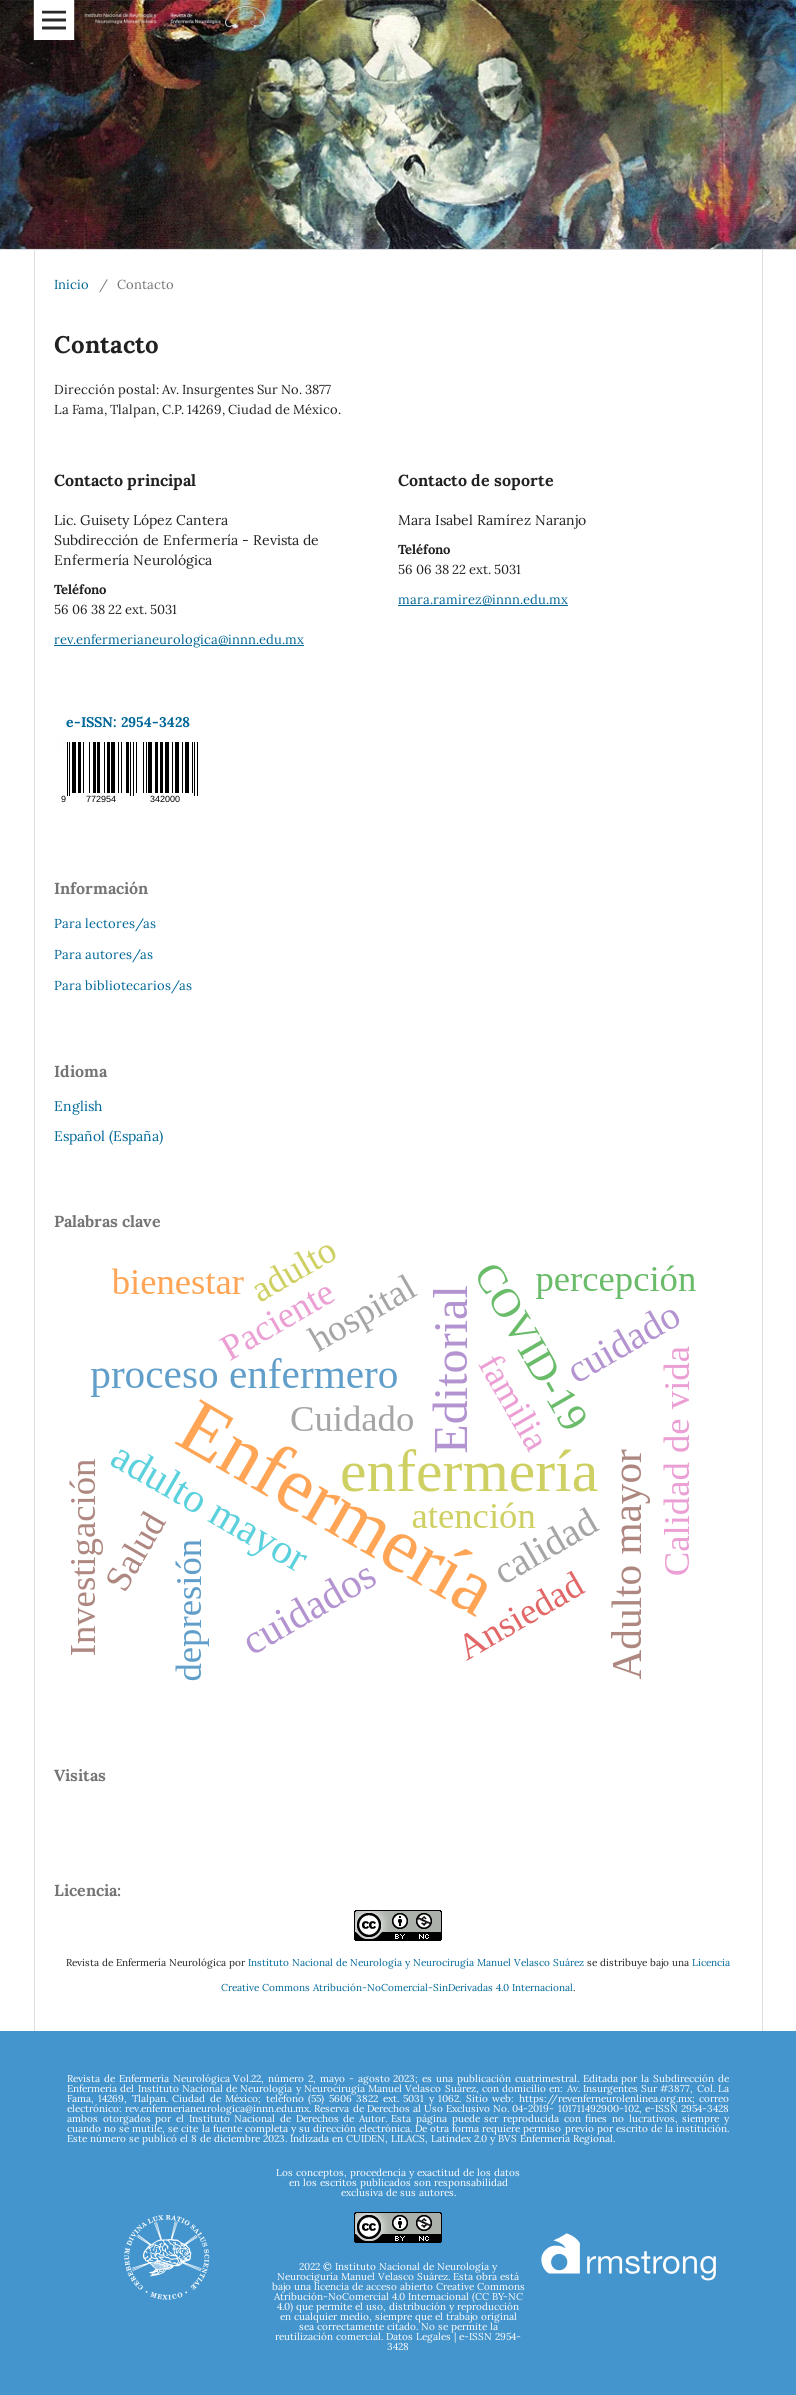 The image size is (796, 2395). Describe the element at coordinates (108, 1136) in the screenshot. I see `Español (España)` at that location.